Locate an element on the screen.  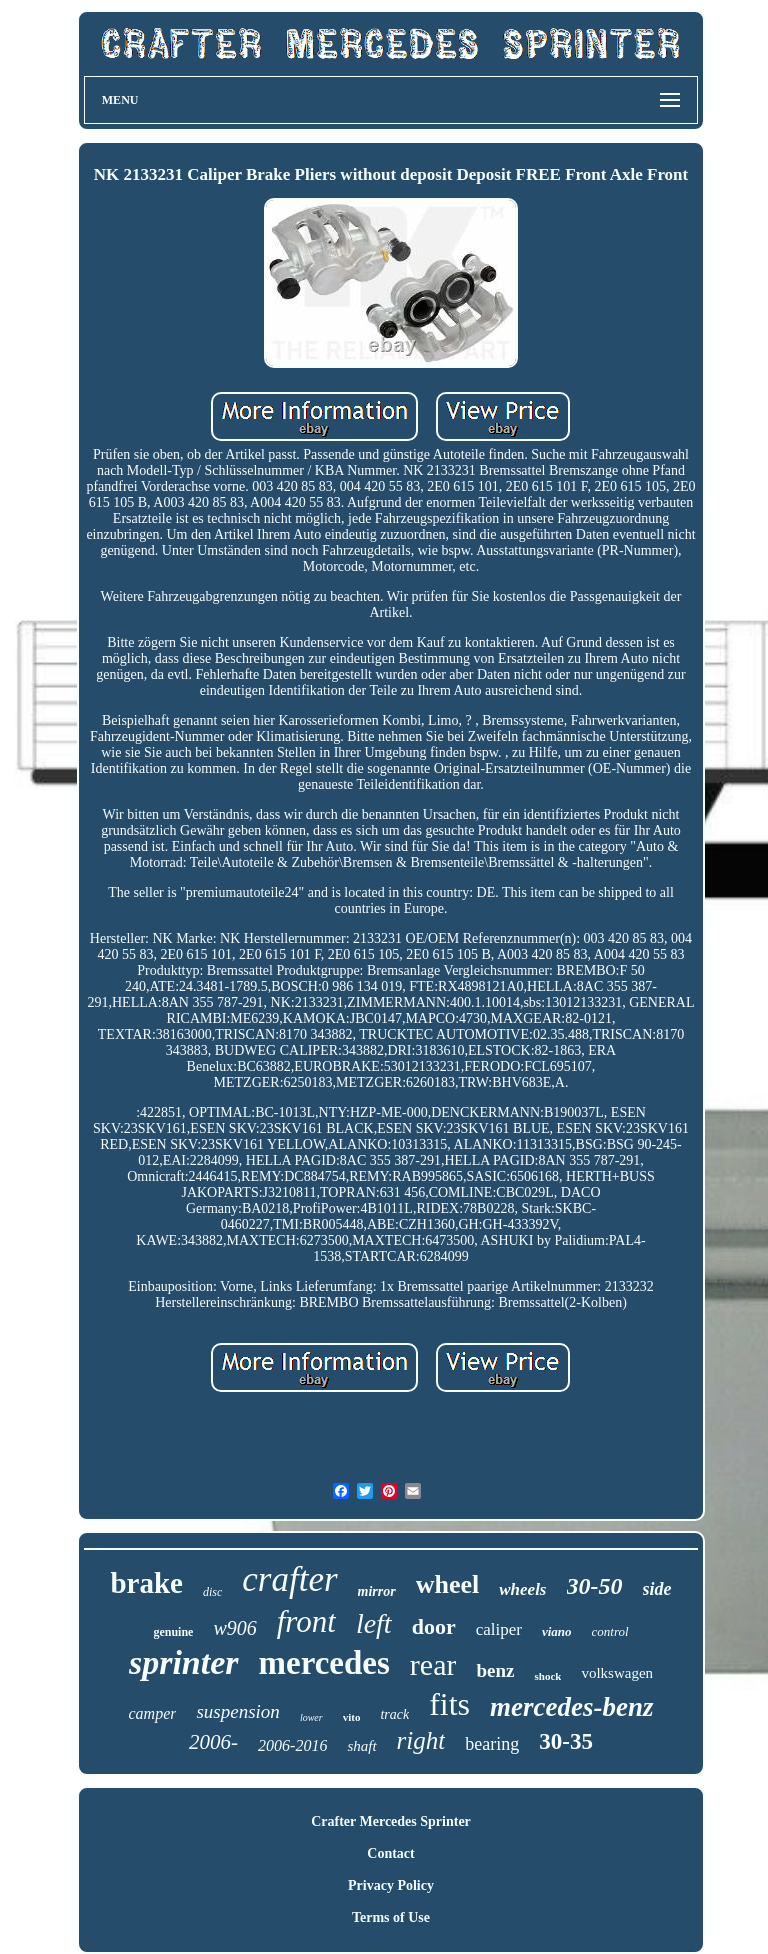
left is located at coordinates (374, 1623).